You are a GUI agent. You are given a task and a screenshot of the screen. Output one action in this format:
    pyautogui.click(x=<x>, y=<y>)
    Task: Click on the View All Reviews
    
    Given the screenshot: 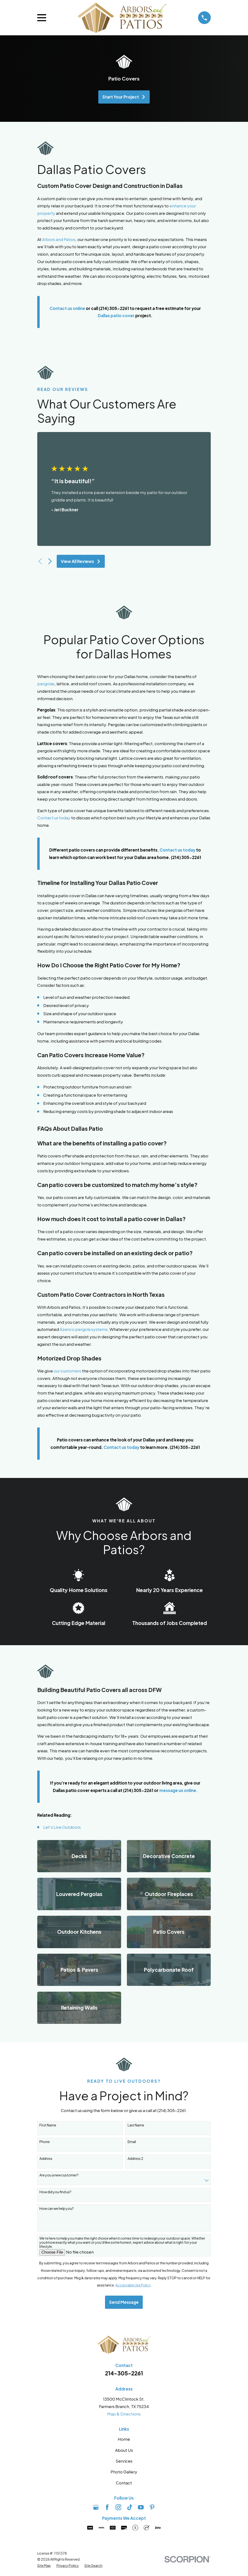 What is the action you would take?
    pyautogui.click(x=80, y=561)
    